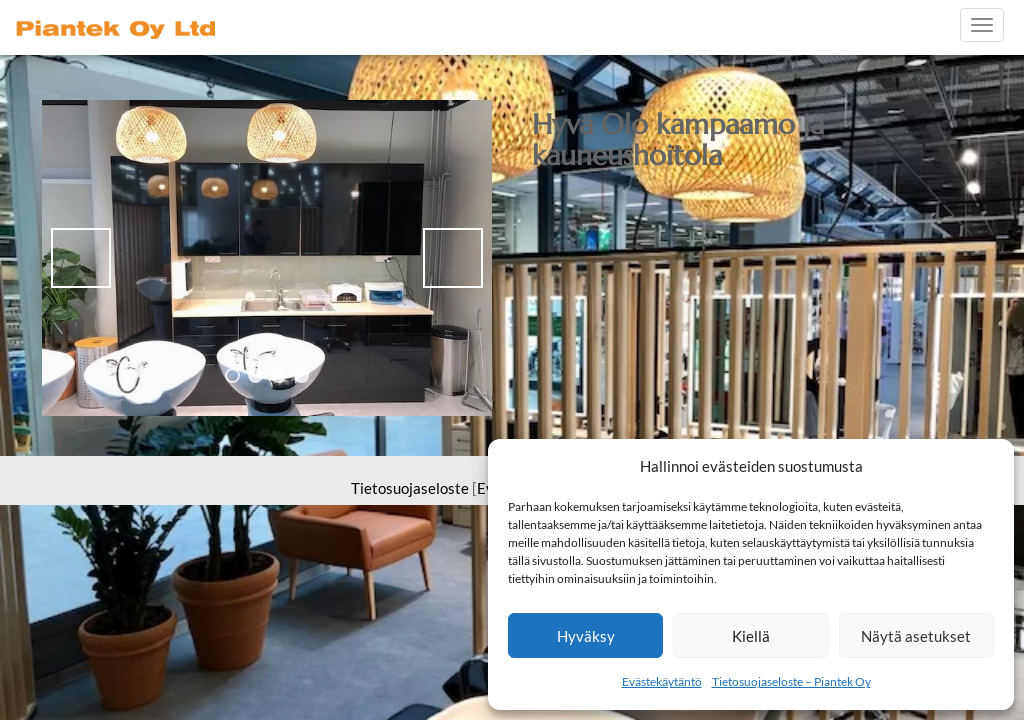 The image size is (1024, 720). I want to click on > [button], so click(453, 258).